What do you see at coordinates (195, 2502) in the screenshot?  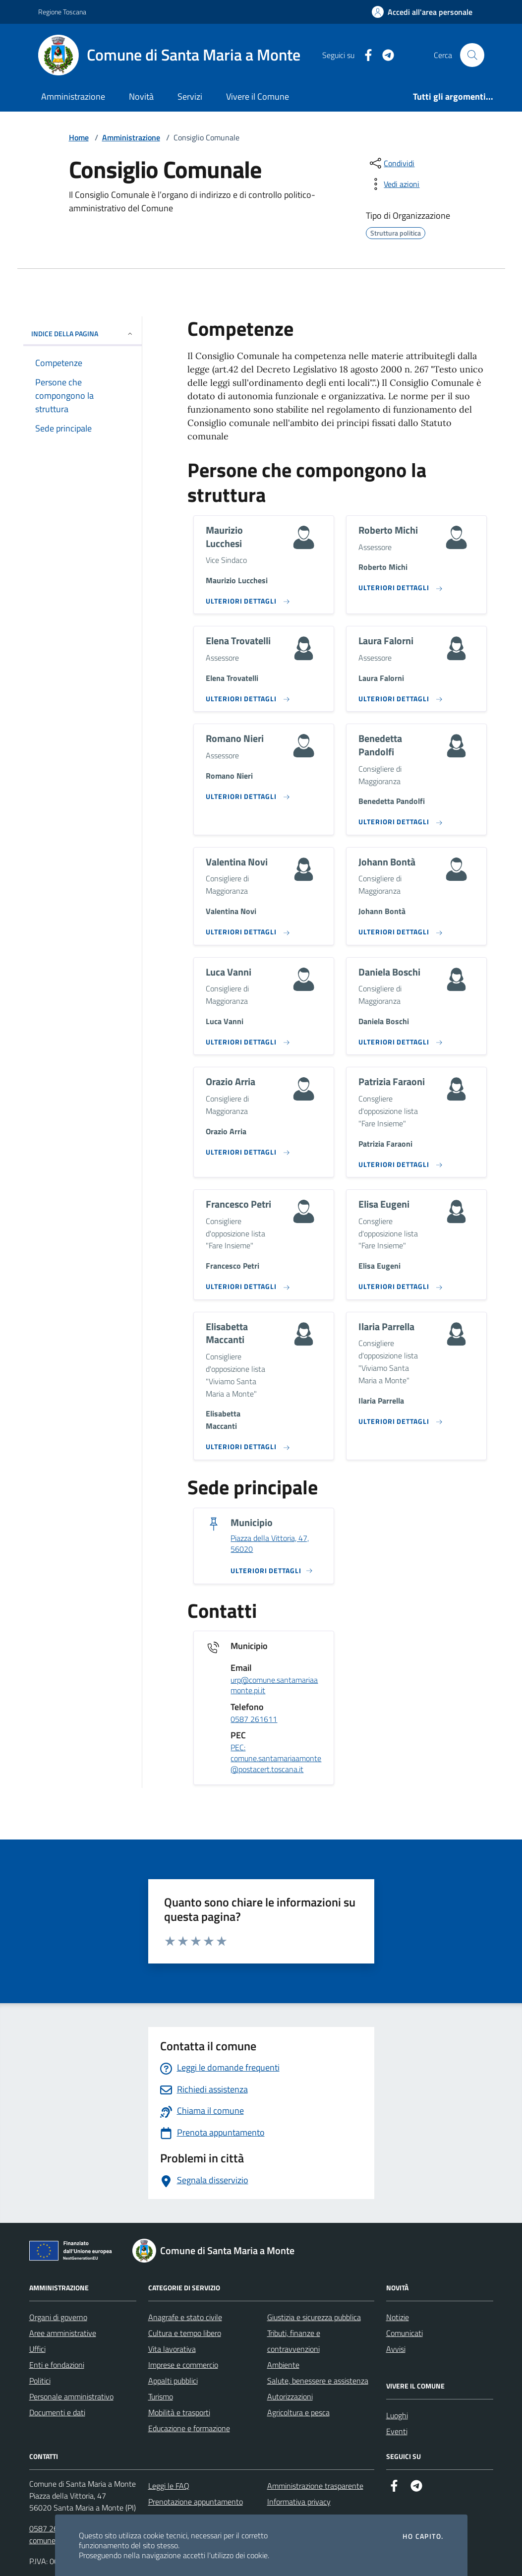 I see `Prenotazione appuntamento` at bounding box center [195, 2502].